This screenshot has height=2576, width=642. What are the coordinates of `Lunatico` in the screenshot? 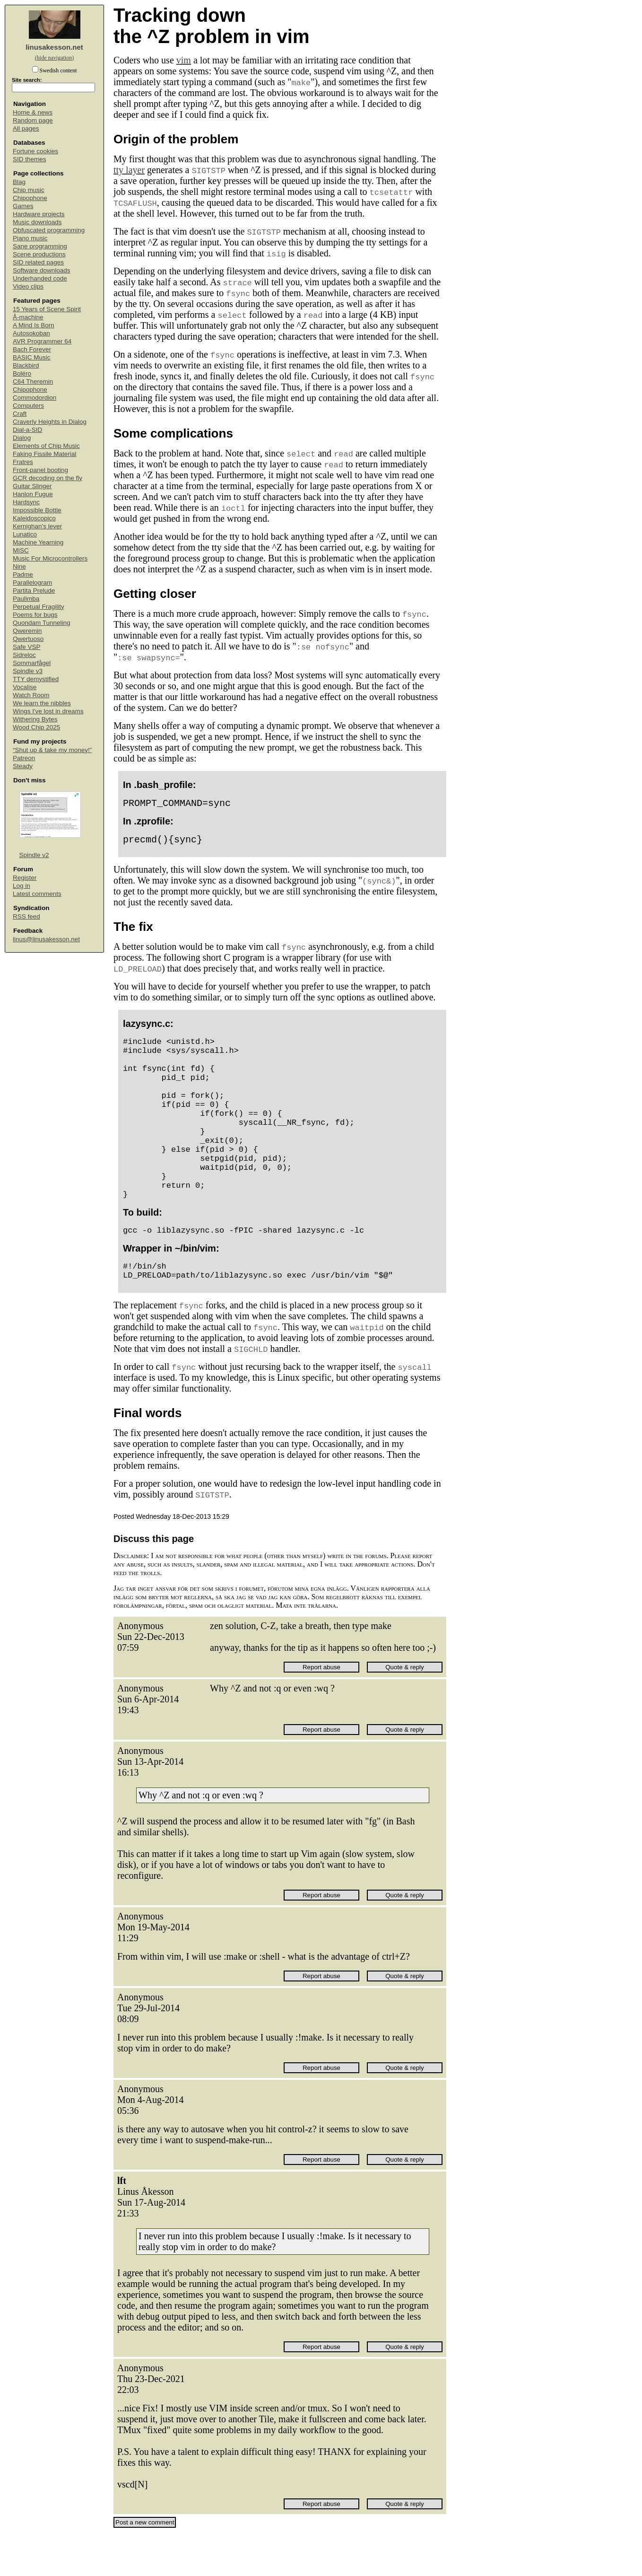 It's located at (25, 534).